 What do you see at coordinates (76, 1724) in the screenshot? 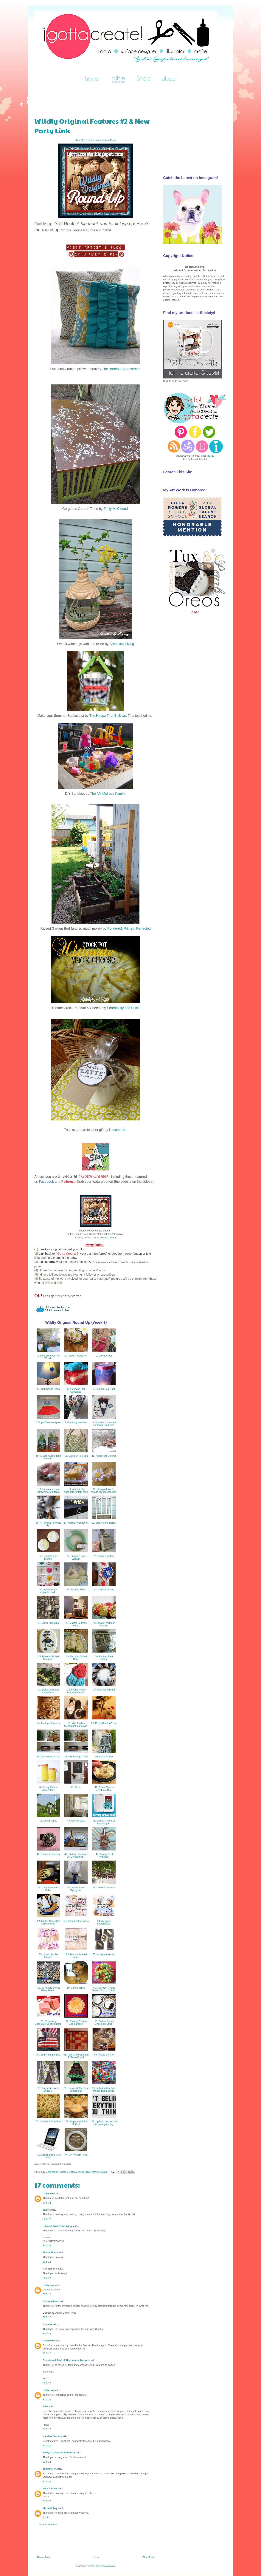
I see `35. Mini Toolbox Monogram Makeover` at bounding box center [76, 1724].